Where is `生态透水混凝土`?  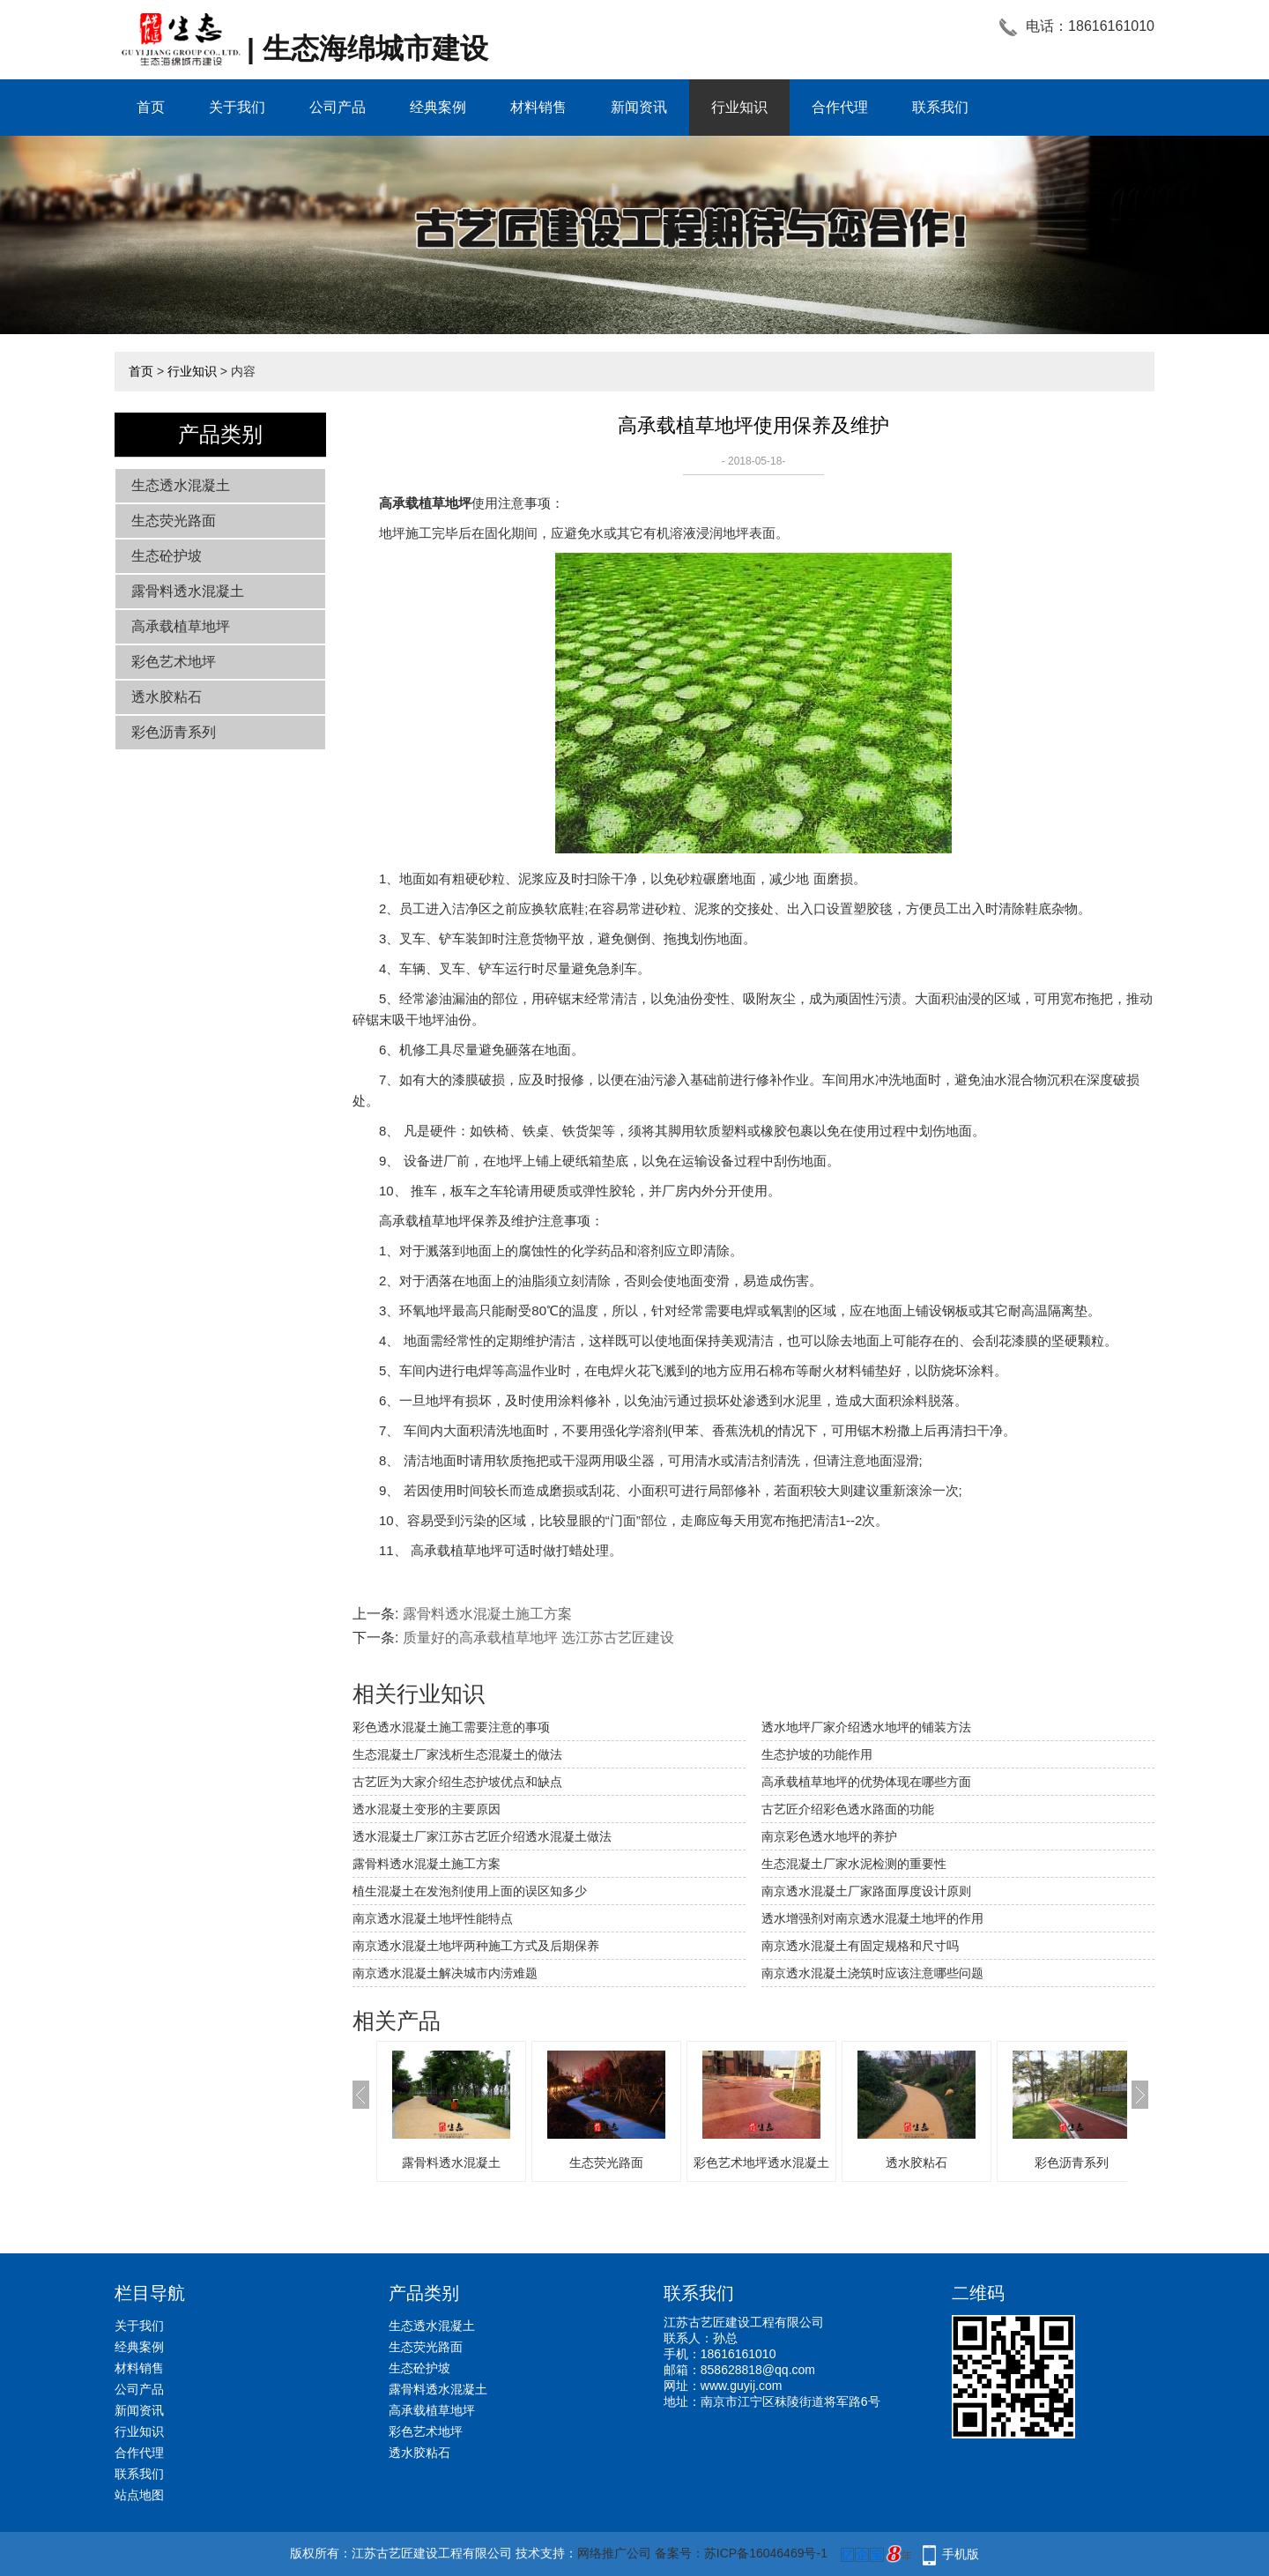
生态透水混凝土 is located at coordinates (180, 485).